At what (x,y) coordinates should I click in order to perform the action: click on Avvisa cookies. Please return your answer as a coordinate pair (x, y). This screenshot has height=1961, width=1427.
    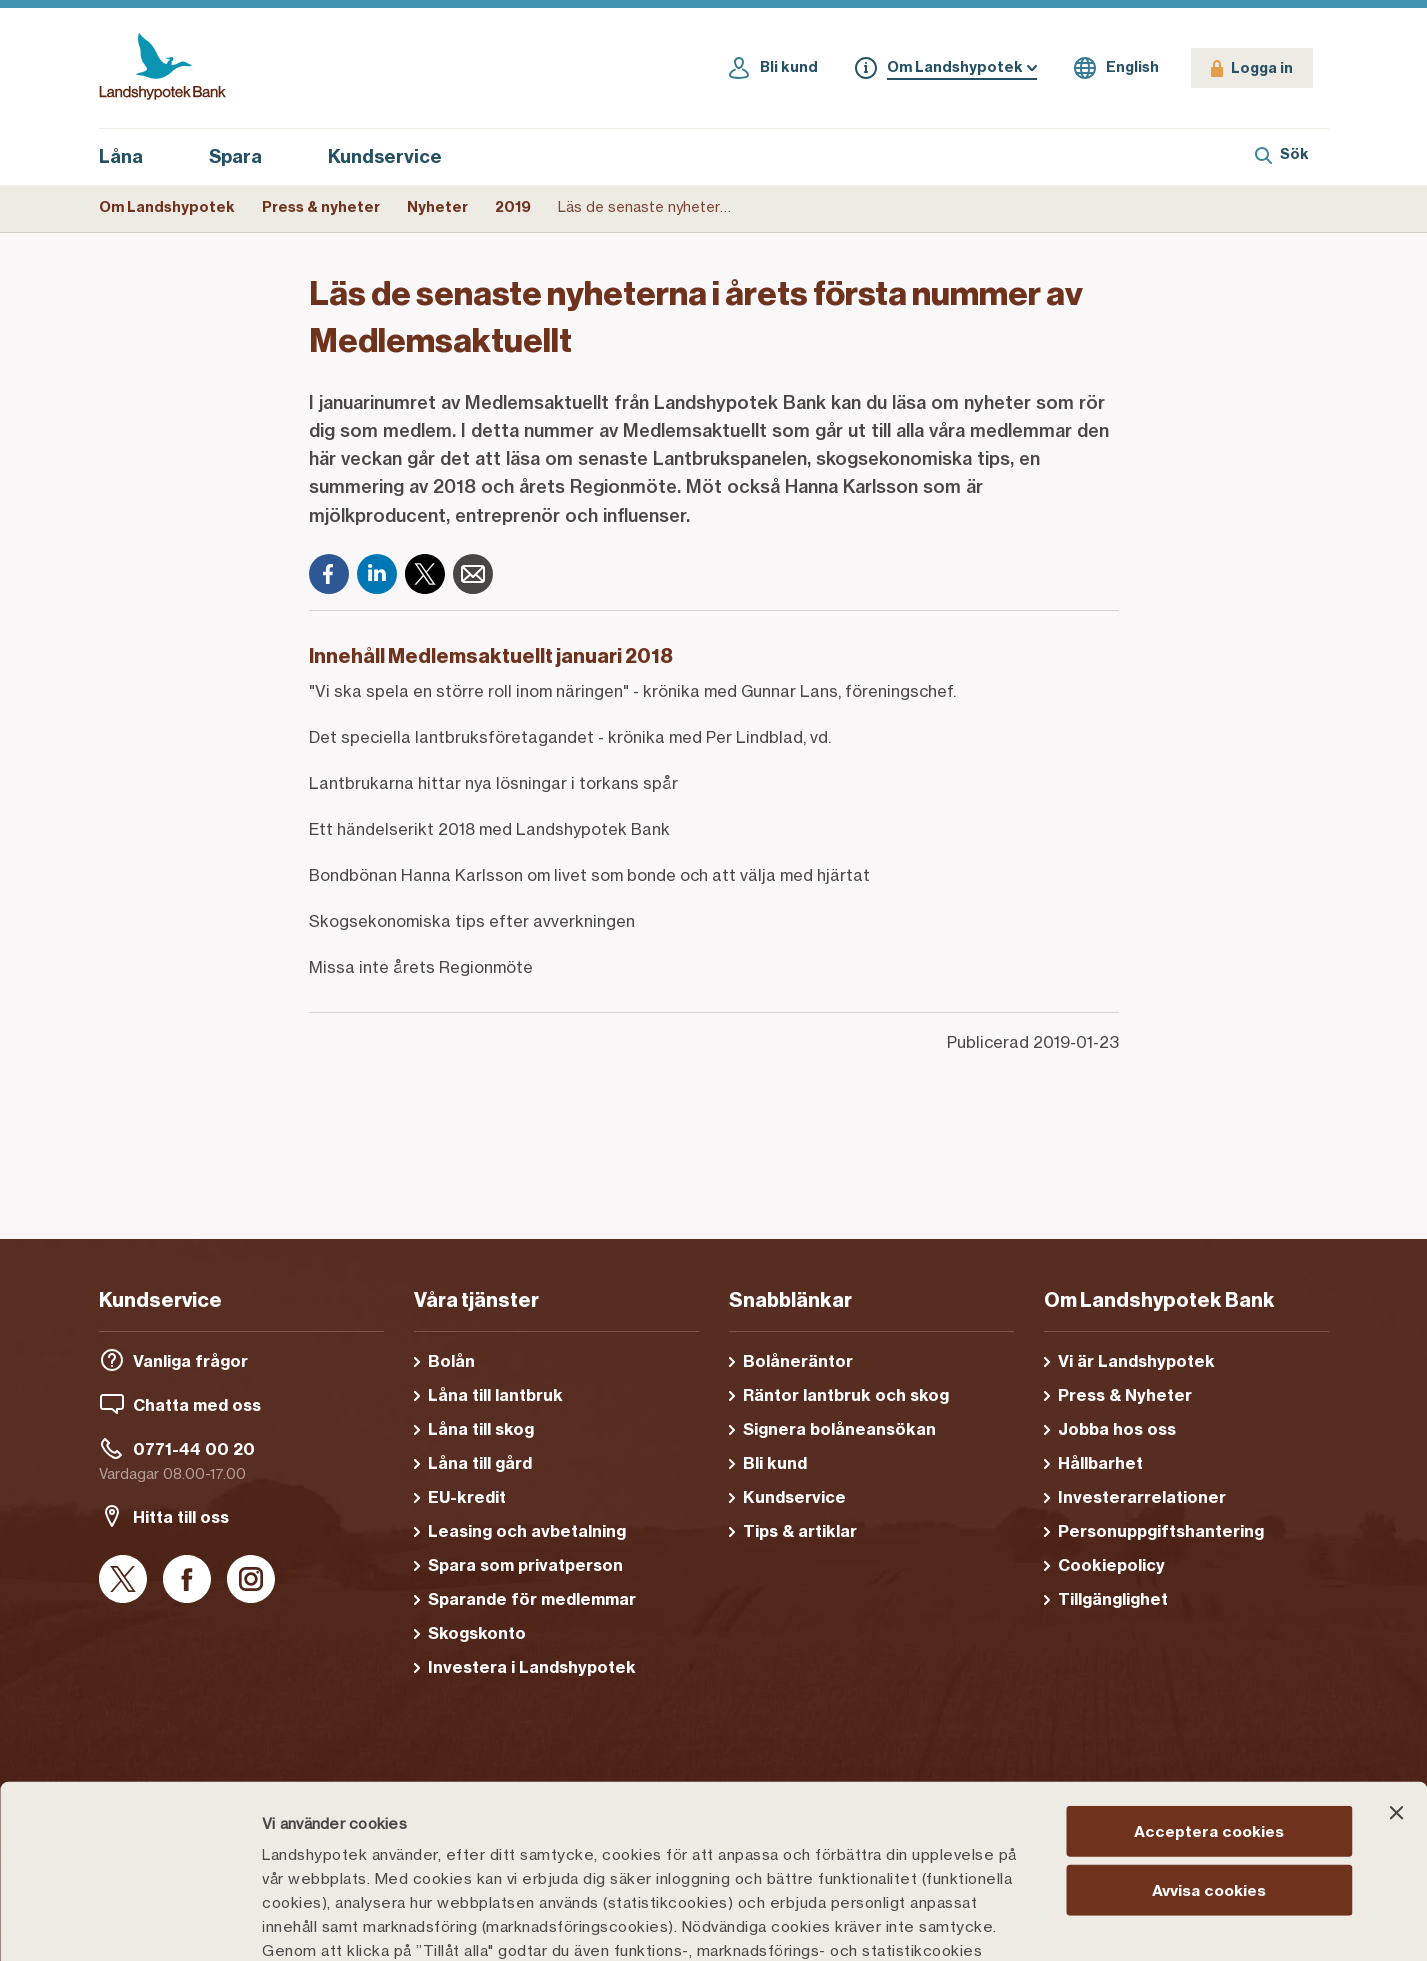
    Looking at the image, I should click on (1209, 1710).